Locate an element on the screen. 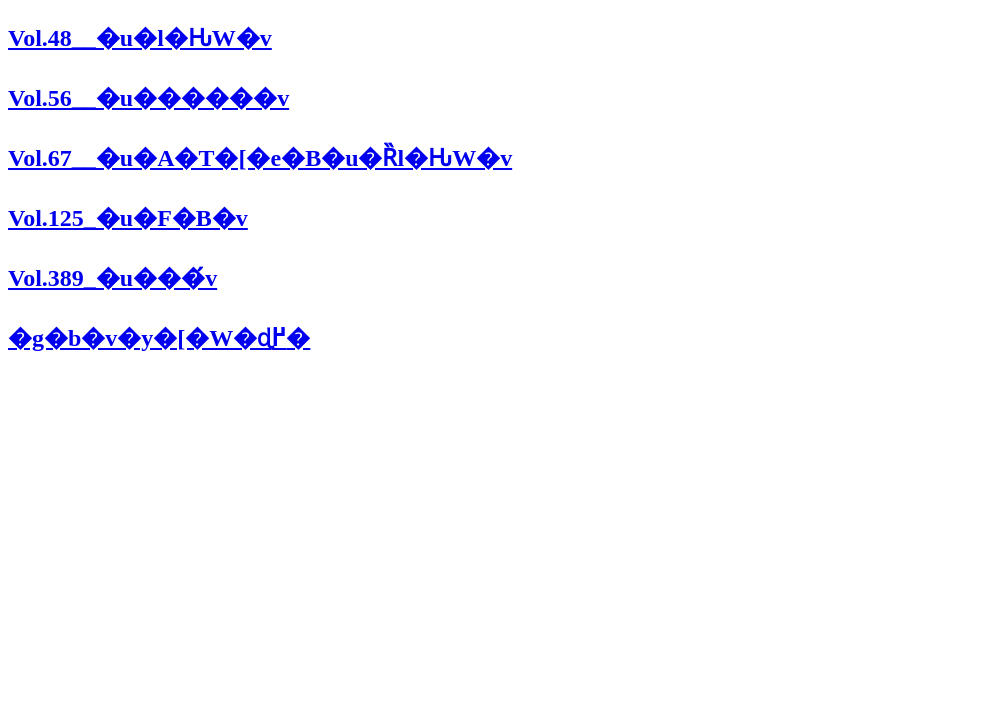 The height and width of the screenshot is (720, 986). Vol.56__�u������v is located at coordinates (148, 98).